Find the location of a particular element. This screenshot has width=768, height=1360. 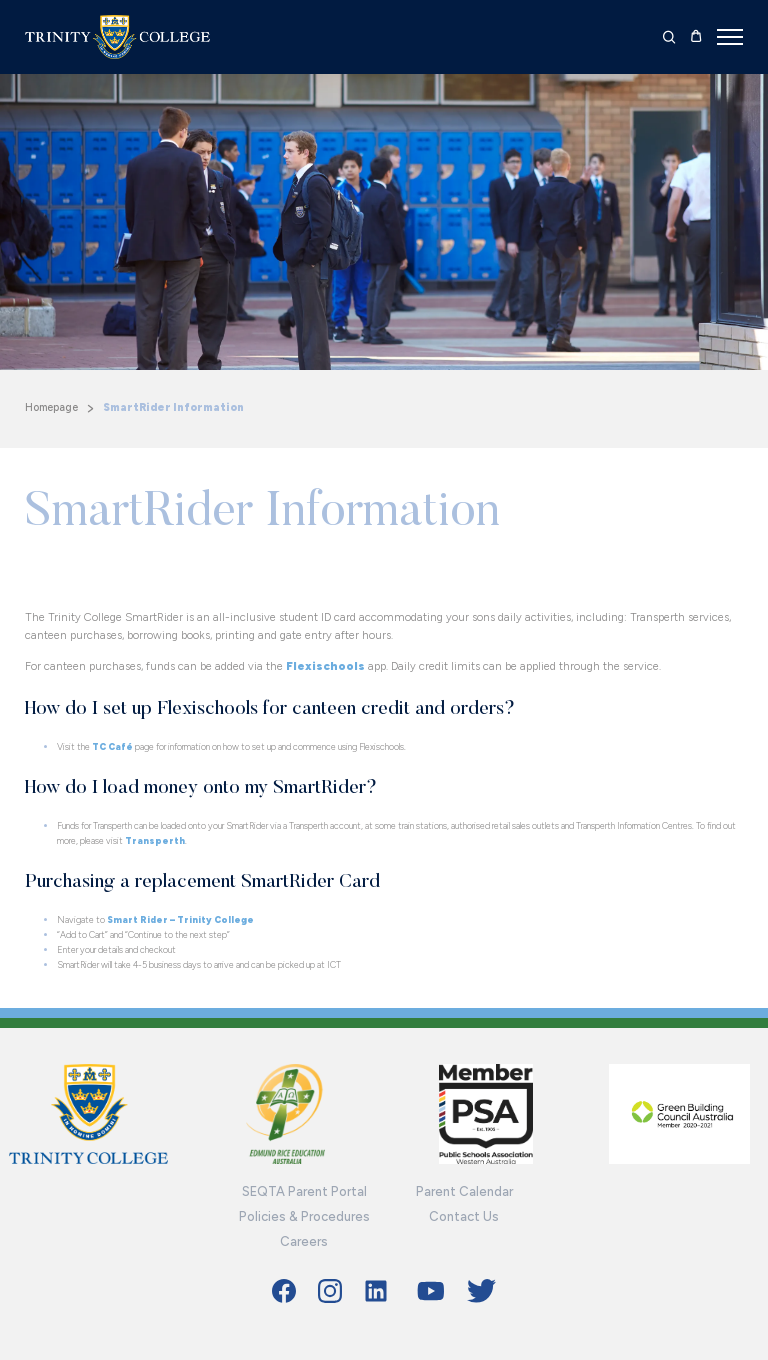

Careers is located at coordinates (304, 1241).